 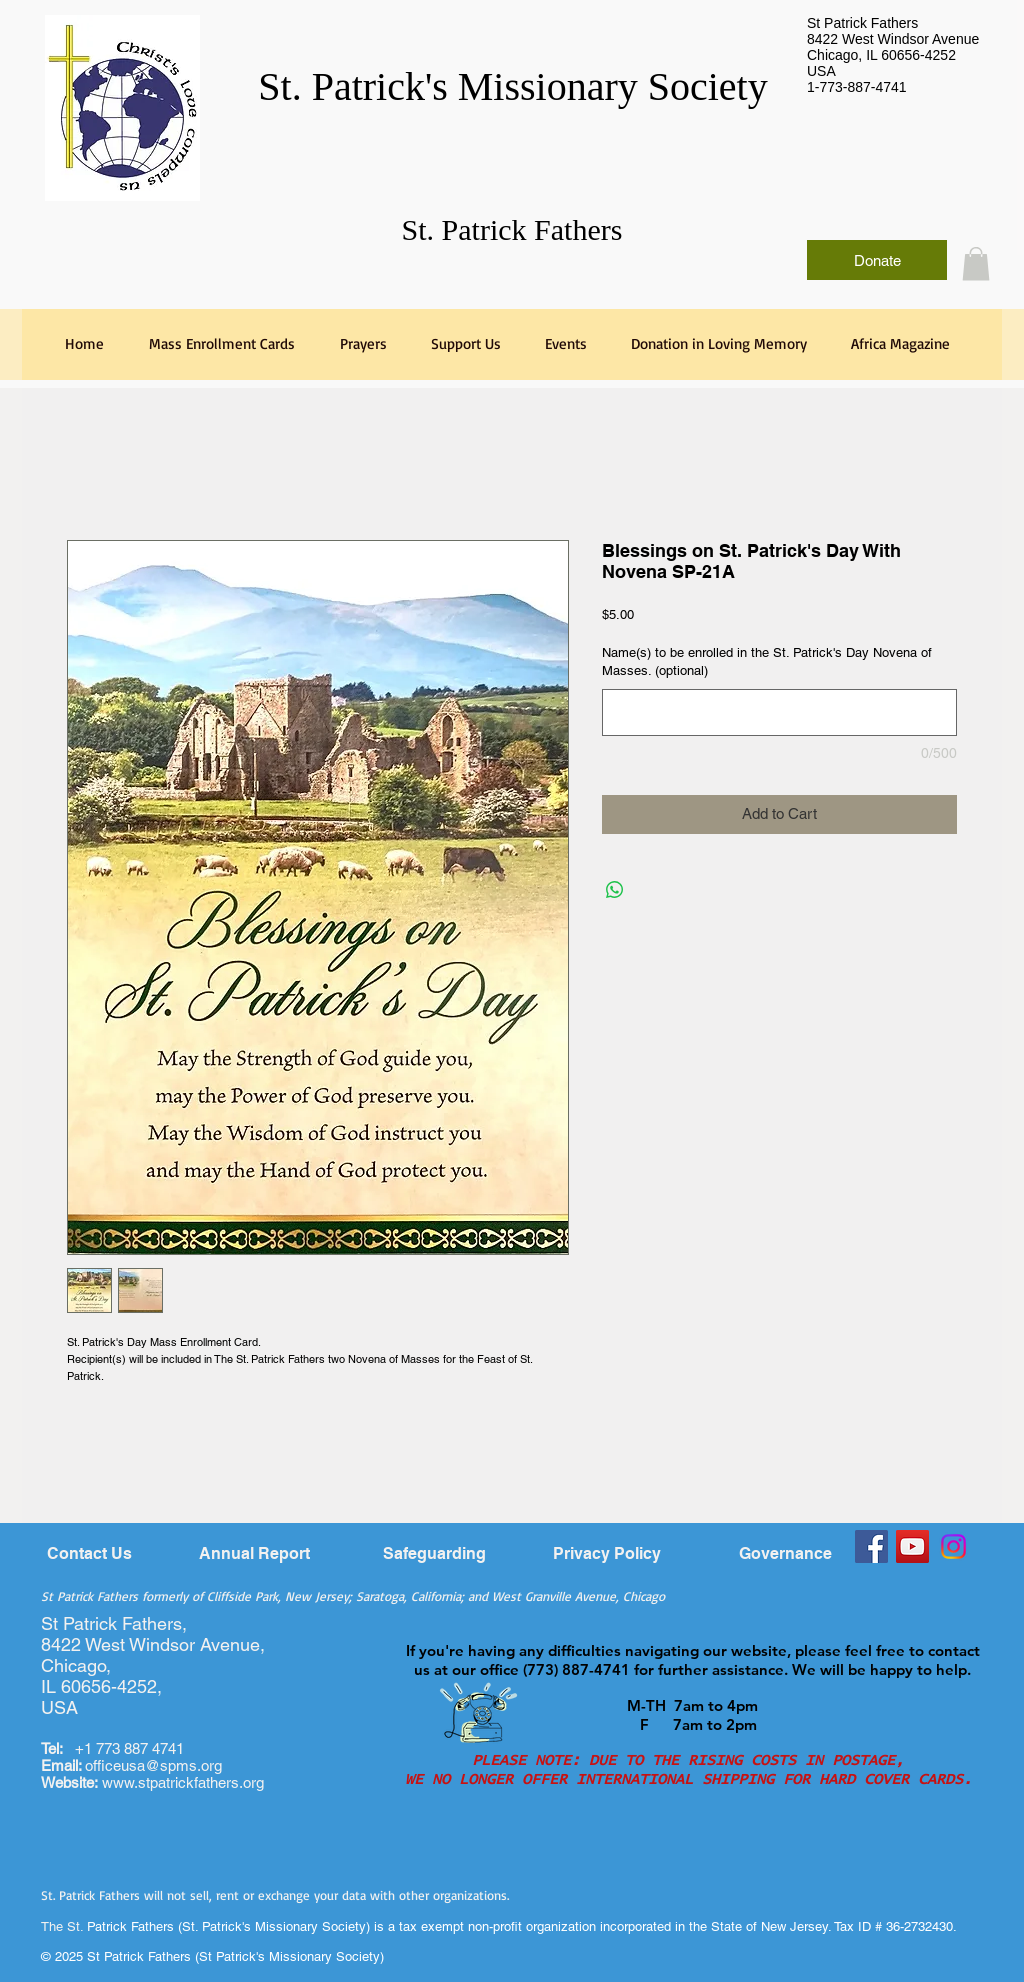 What do you see at coordinates (976, 263) in the screenshot?
I see `[link]` at bounding box center [976, 263].